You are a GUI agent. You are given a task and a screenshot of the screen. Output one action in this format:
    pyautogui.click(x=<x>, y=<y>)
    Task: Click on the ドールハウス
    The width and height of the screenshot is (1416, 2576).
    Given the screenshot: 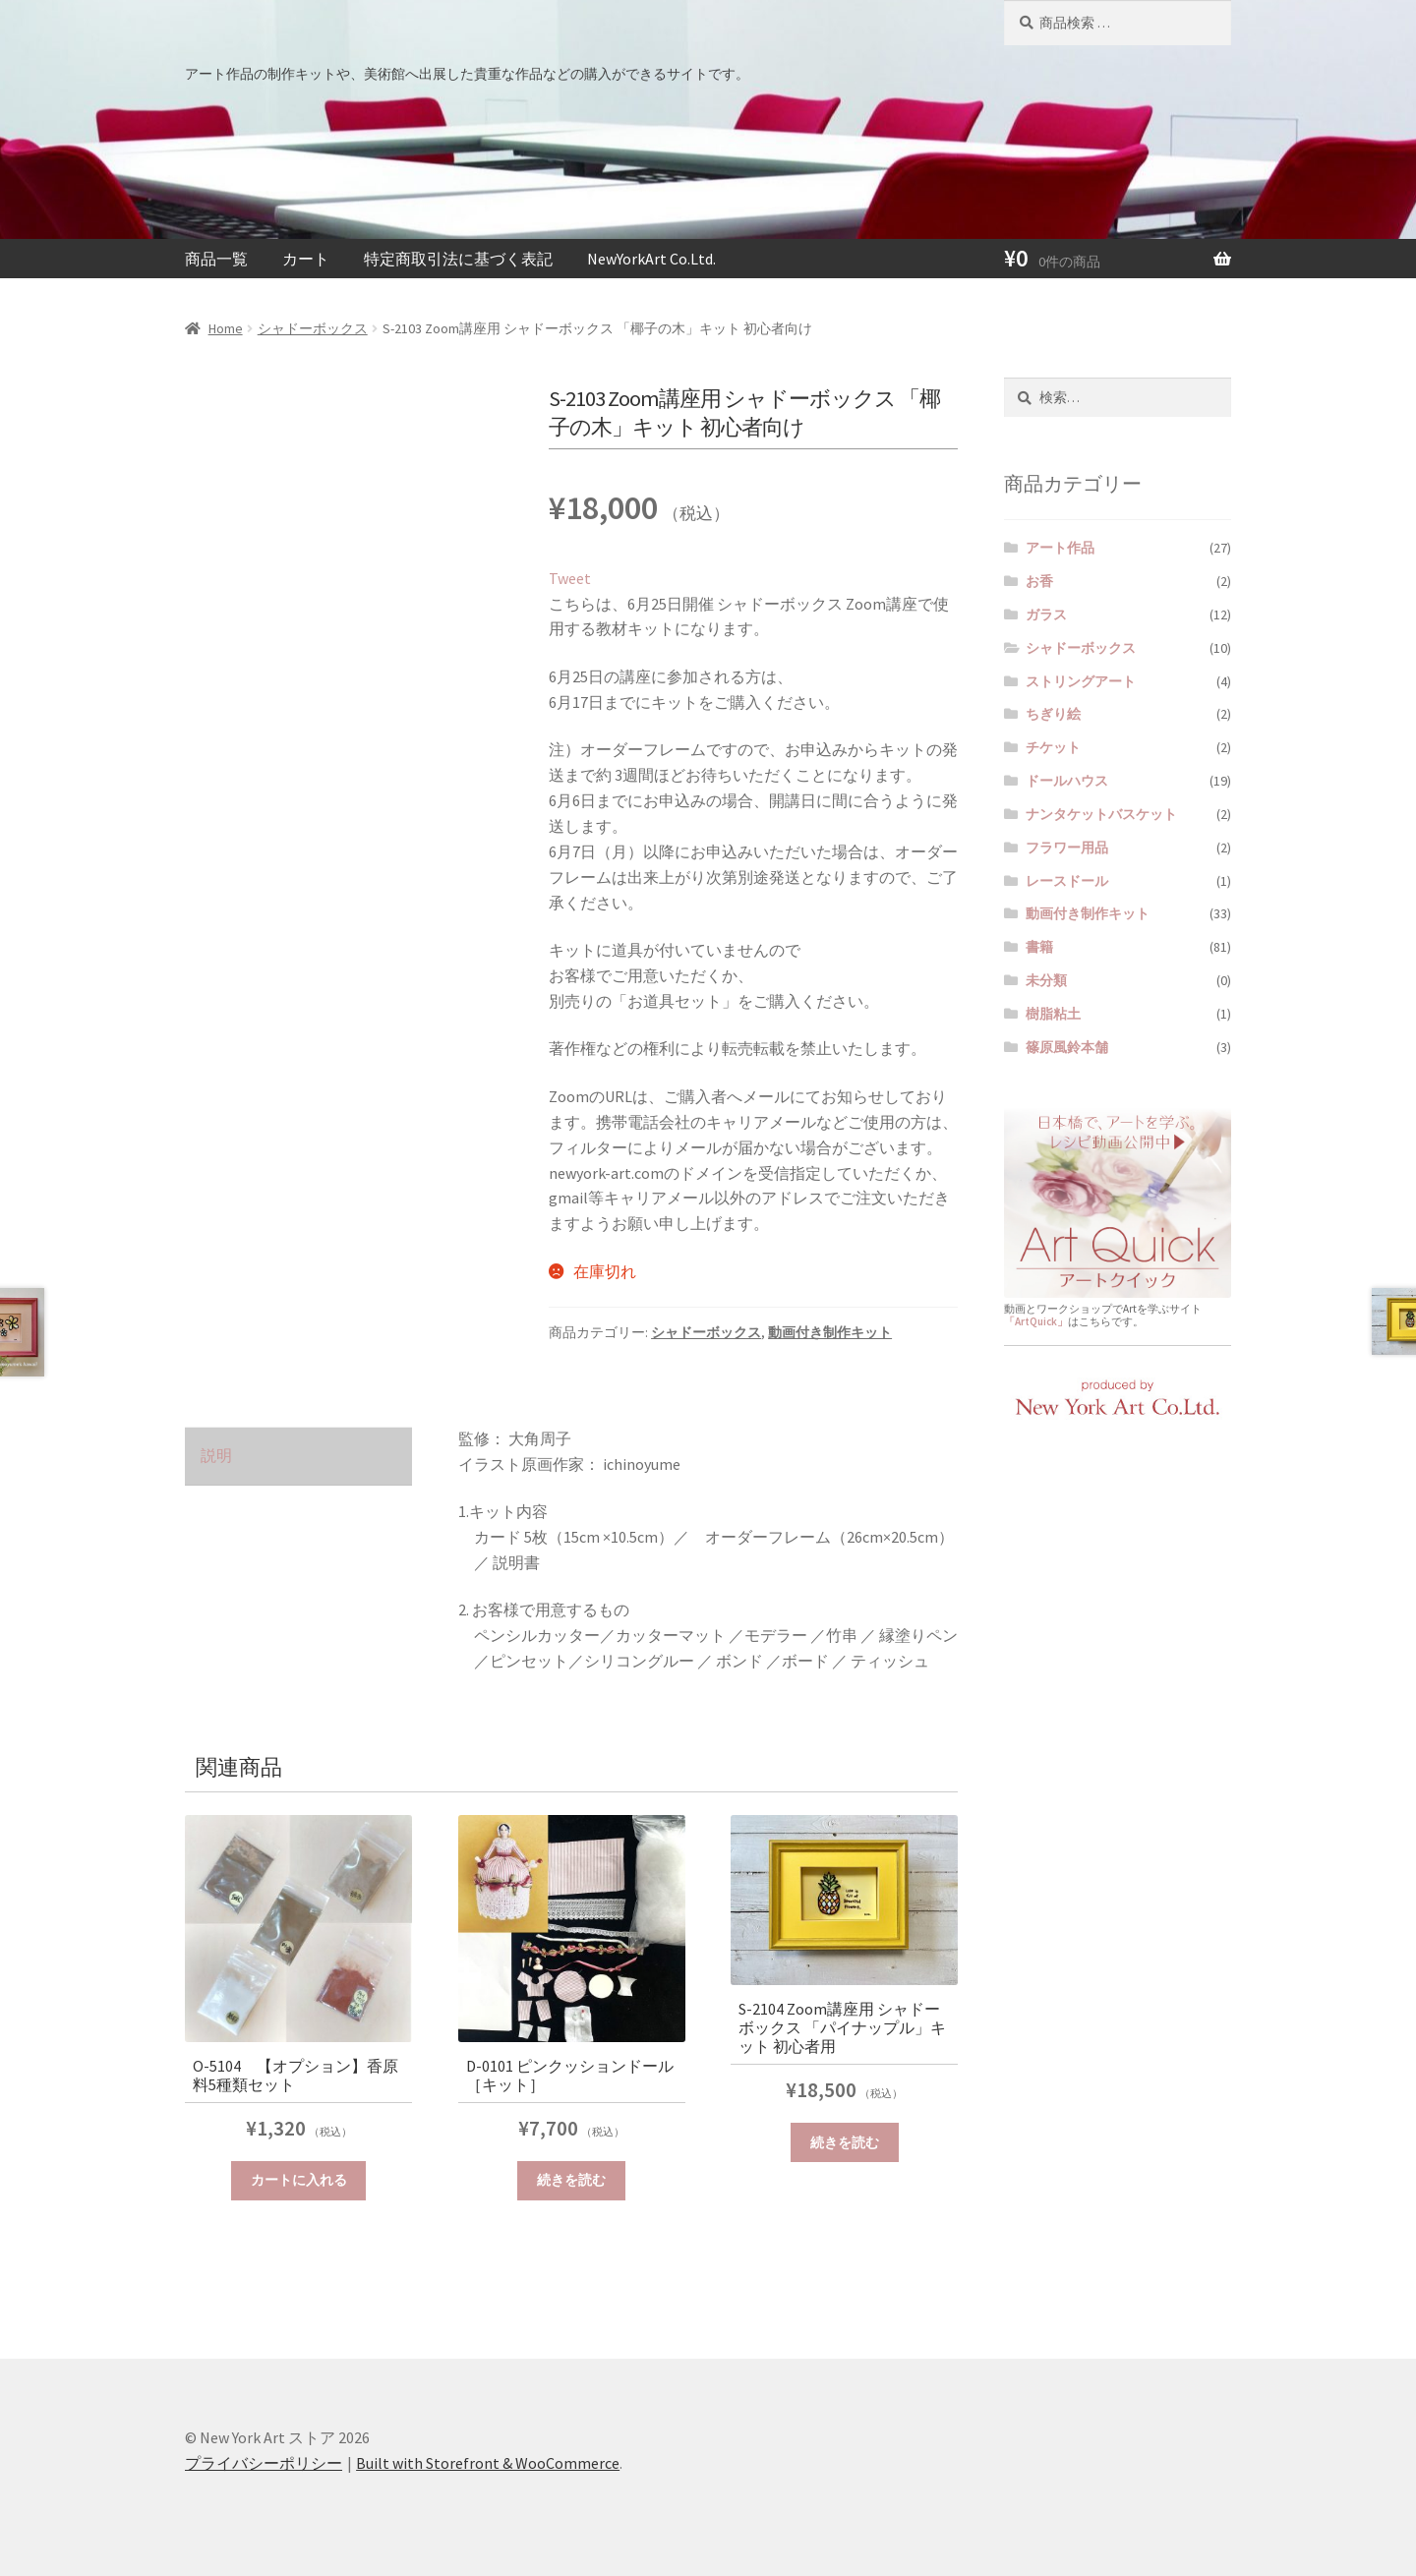 What is the action you would take?
    pyautogui.click(x=1067, y=781)
    